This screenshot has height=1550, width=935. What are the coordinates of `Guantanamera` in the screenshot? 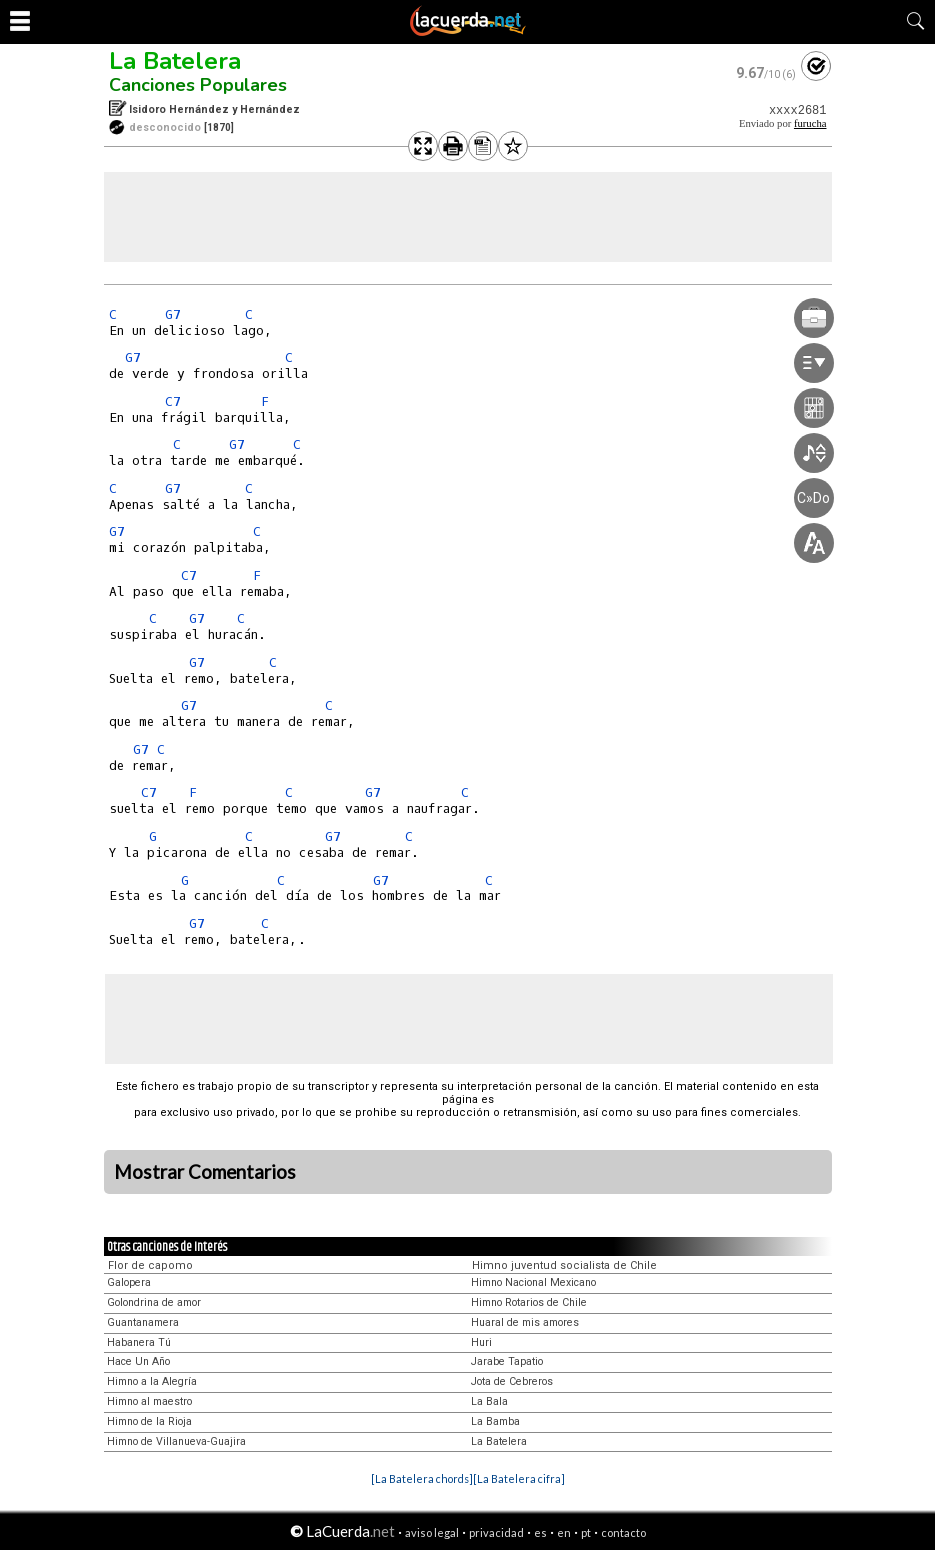 It's located at (143, 1322).